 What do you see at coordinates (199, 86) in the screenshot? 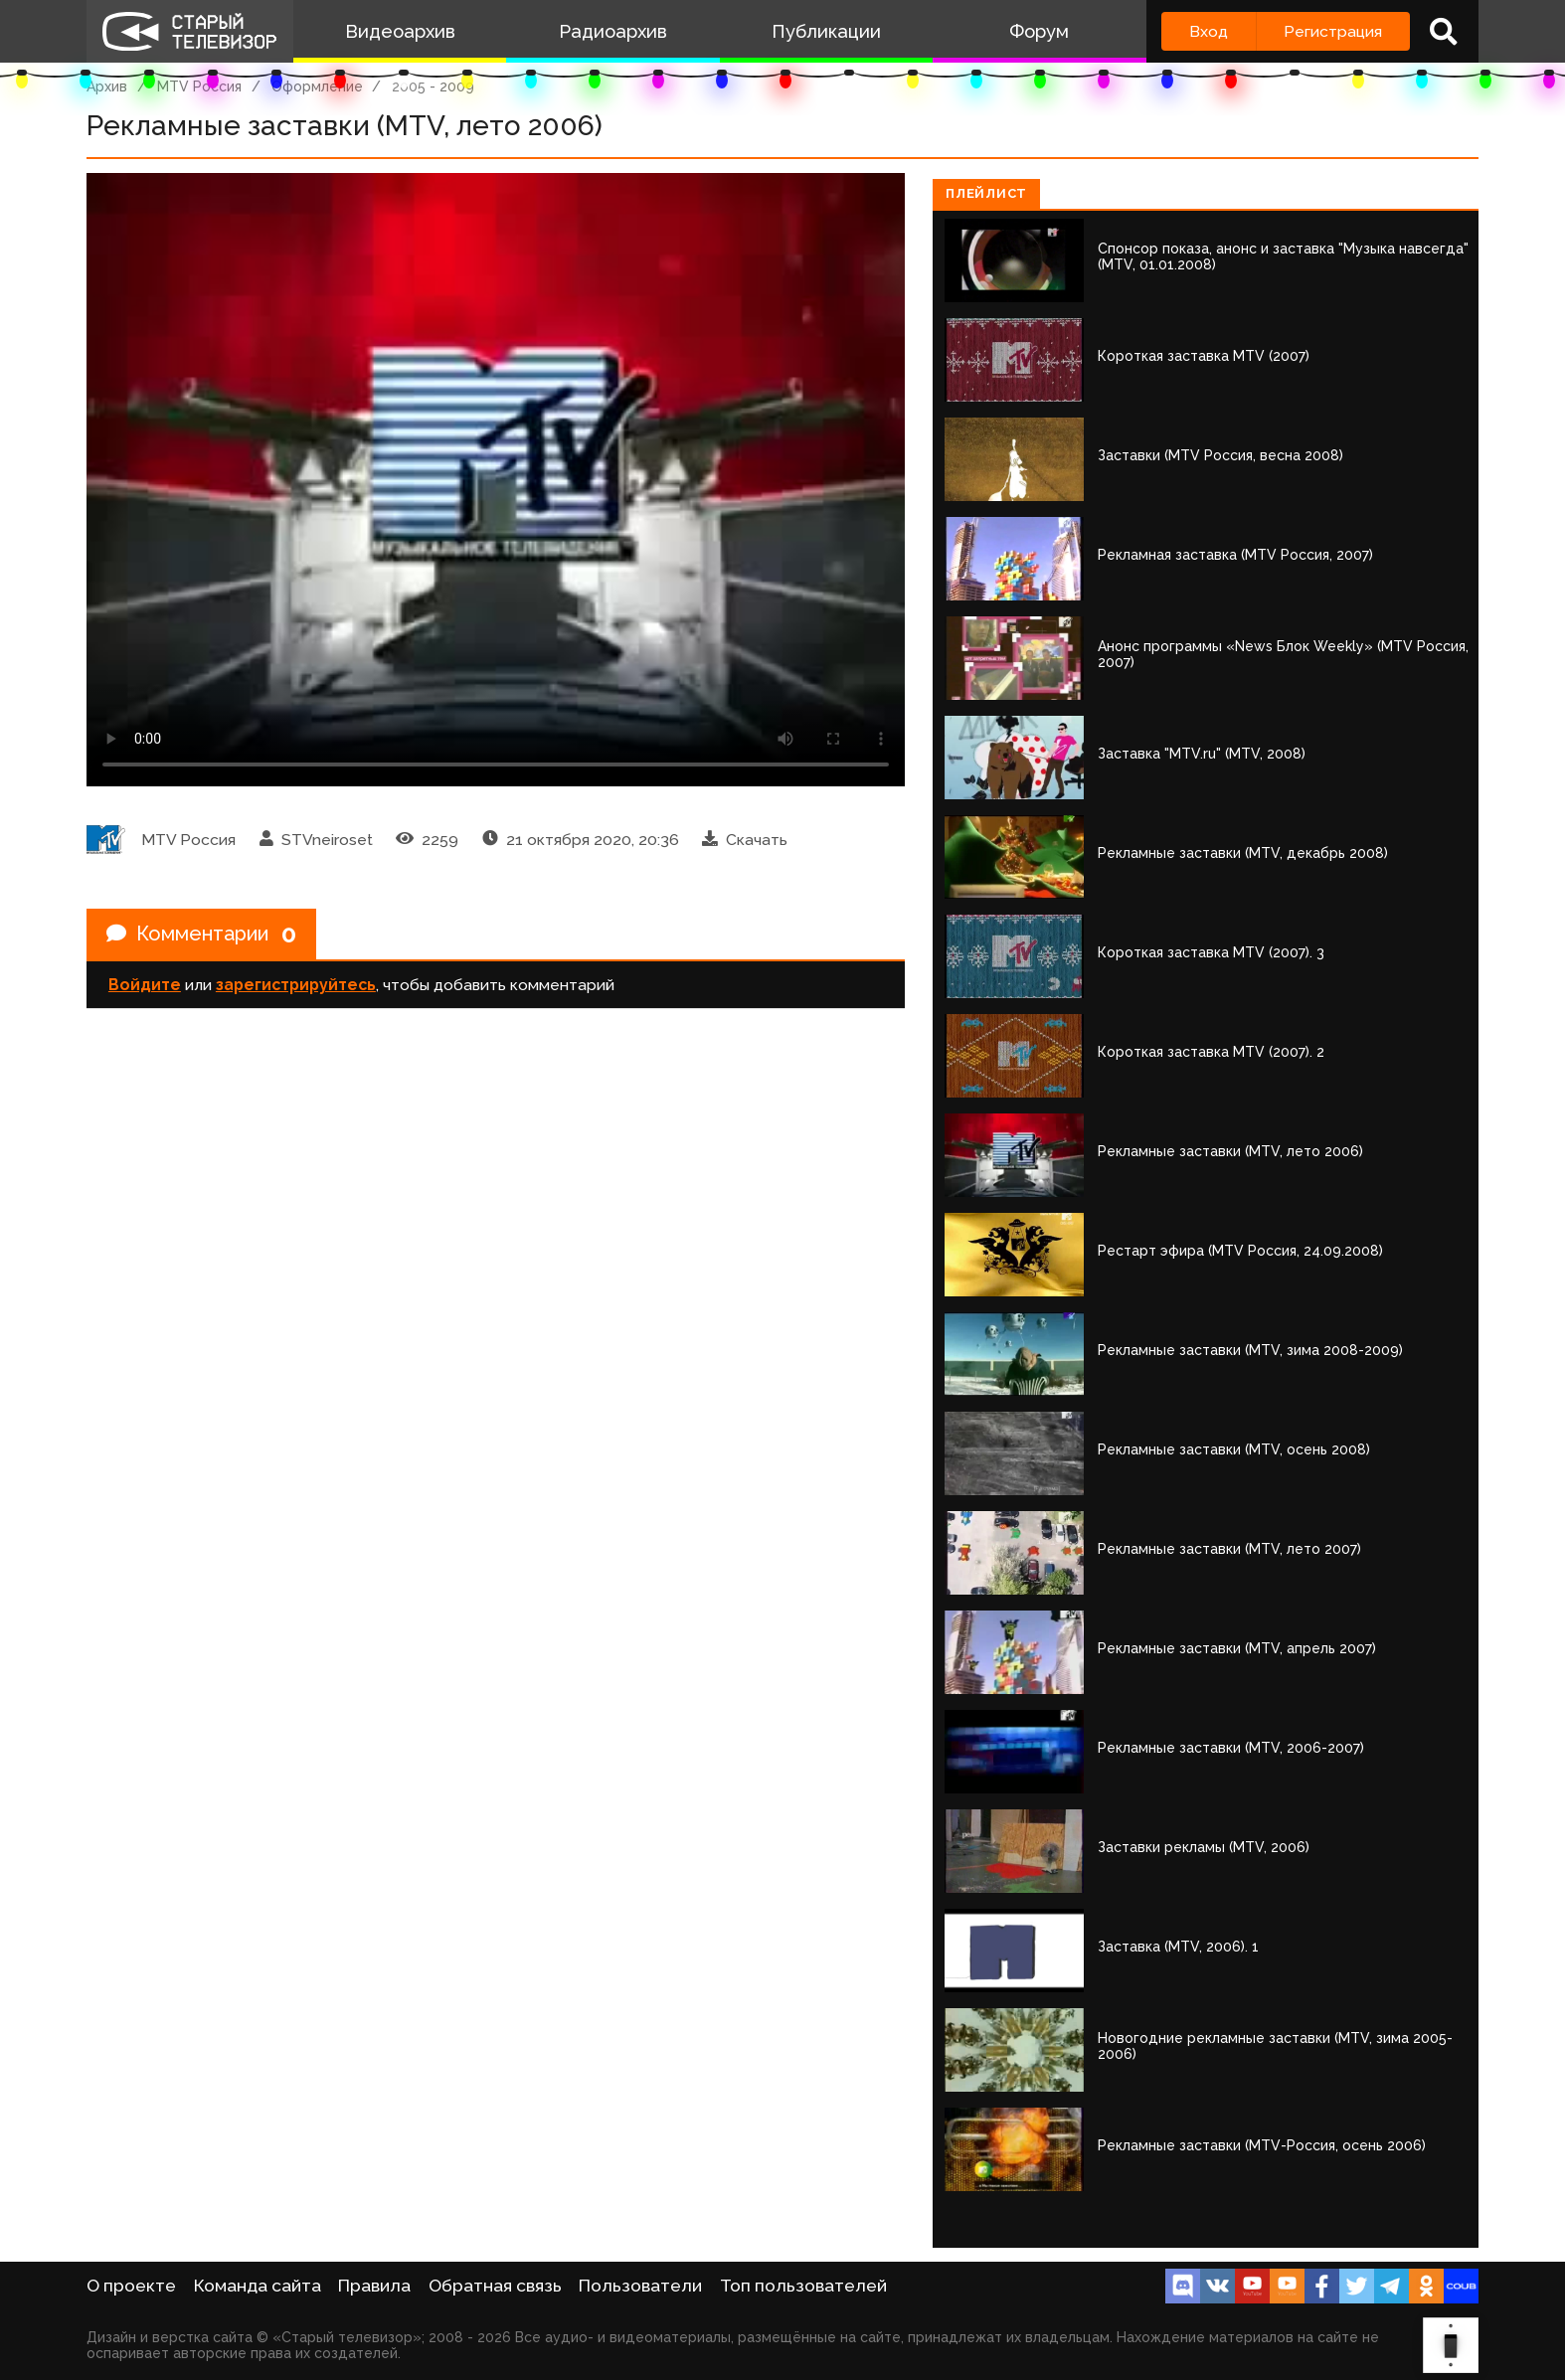
I see `MTV Россия` at bounding box center [199, 86].